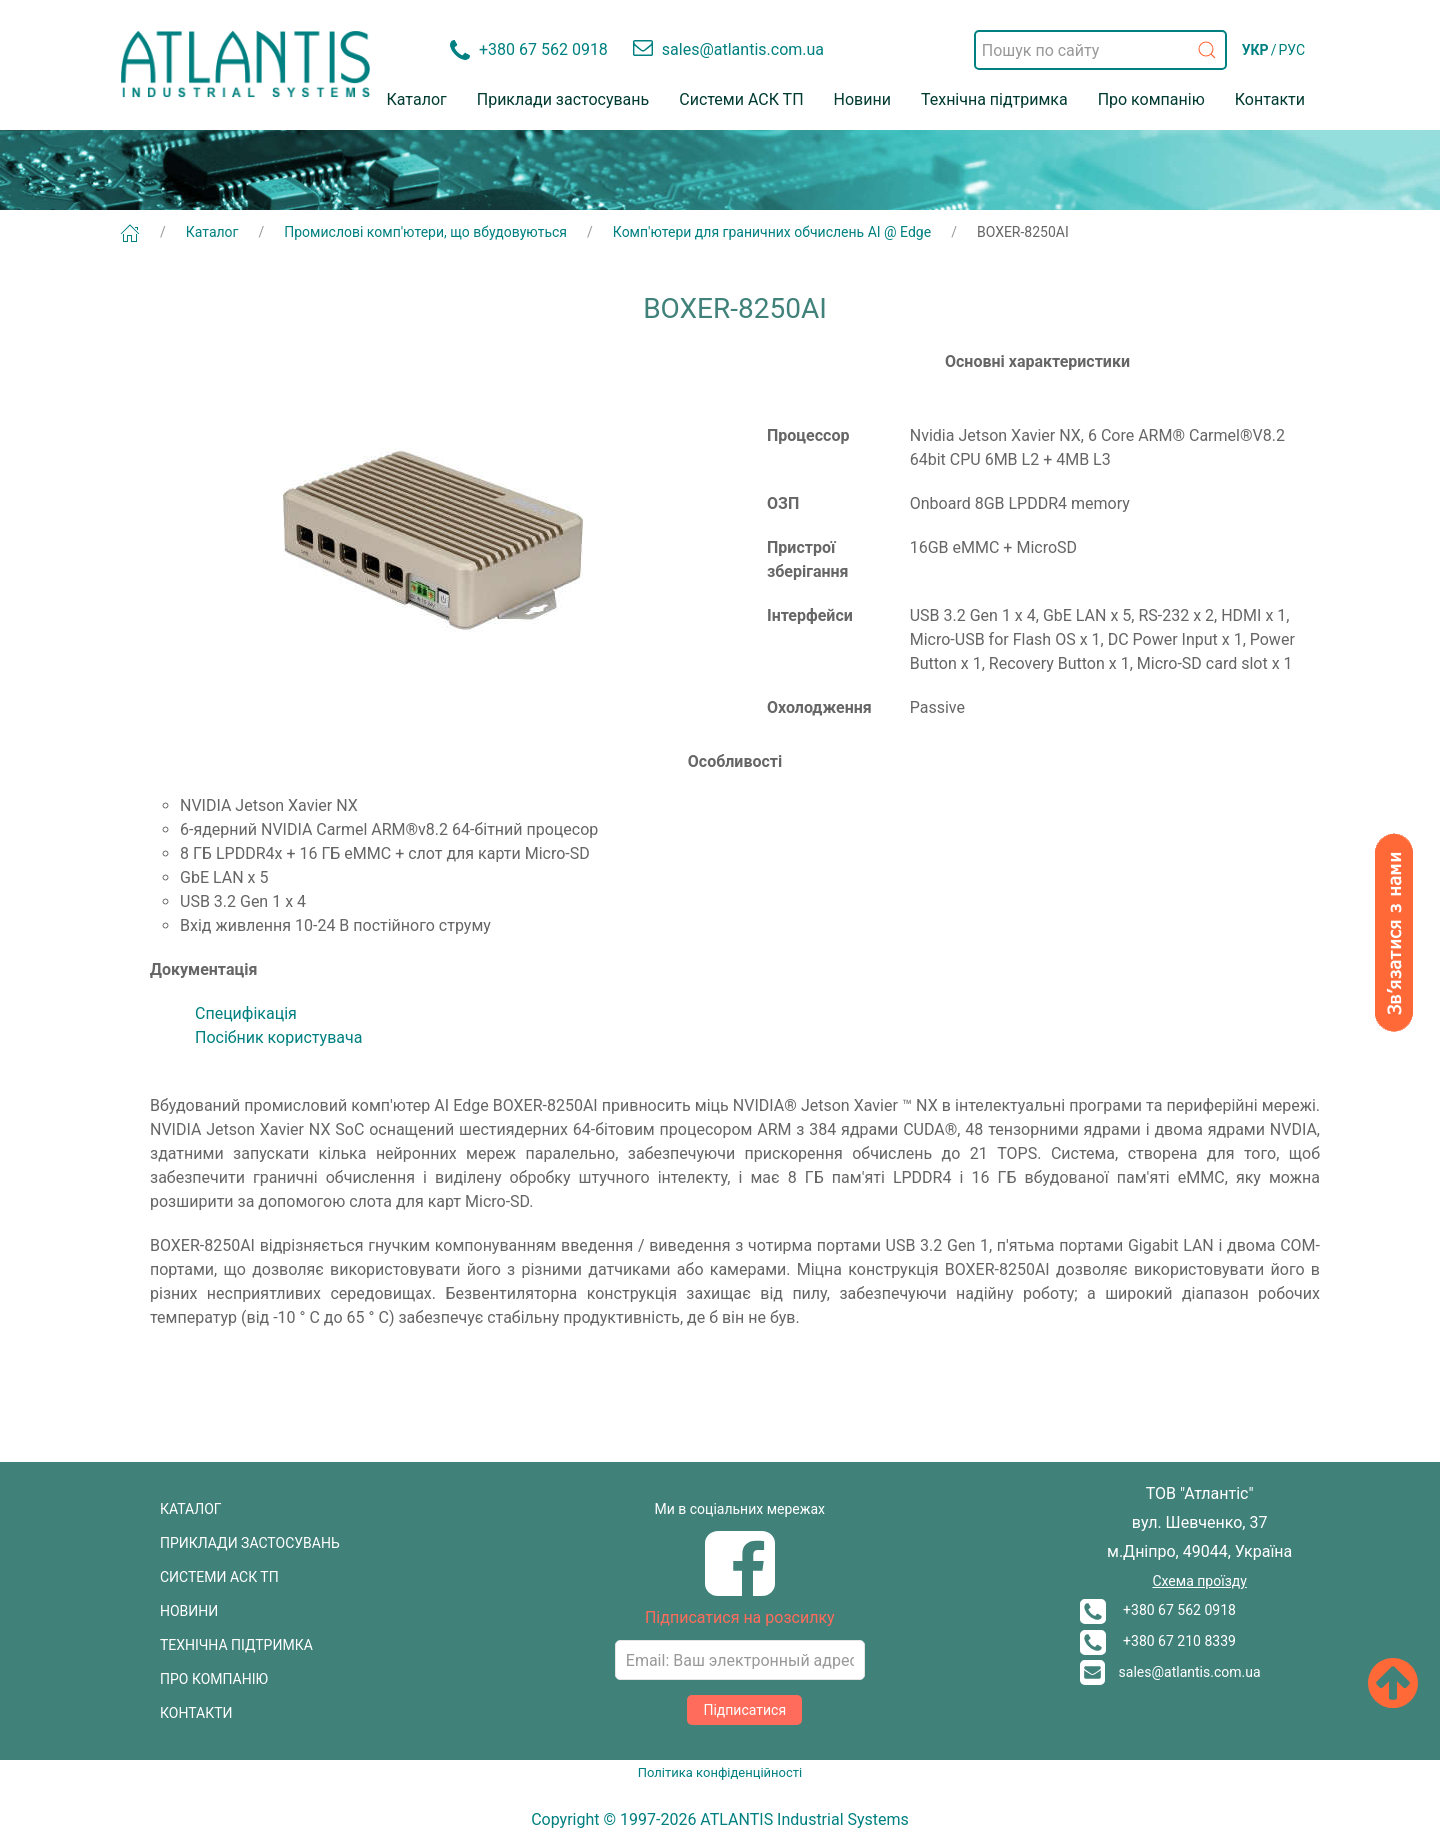 The height and width of the screenshot is (1842, 1440). I want to click on Приклади застосувань, so click(563, 99).